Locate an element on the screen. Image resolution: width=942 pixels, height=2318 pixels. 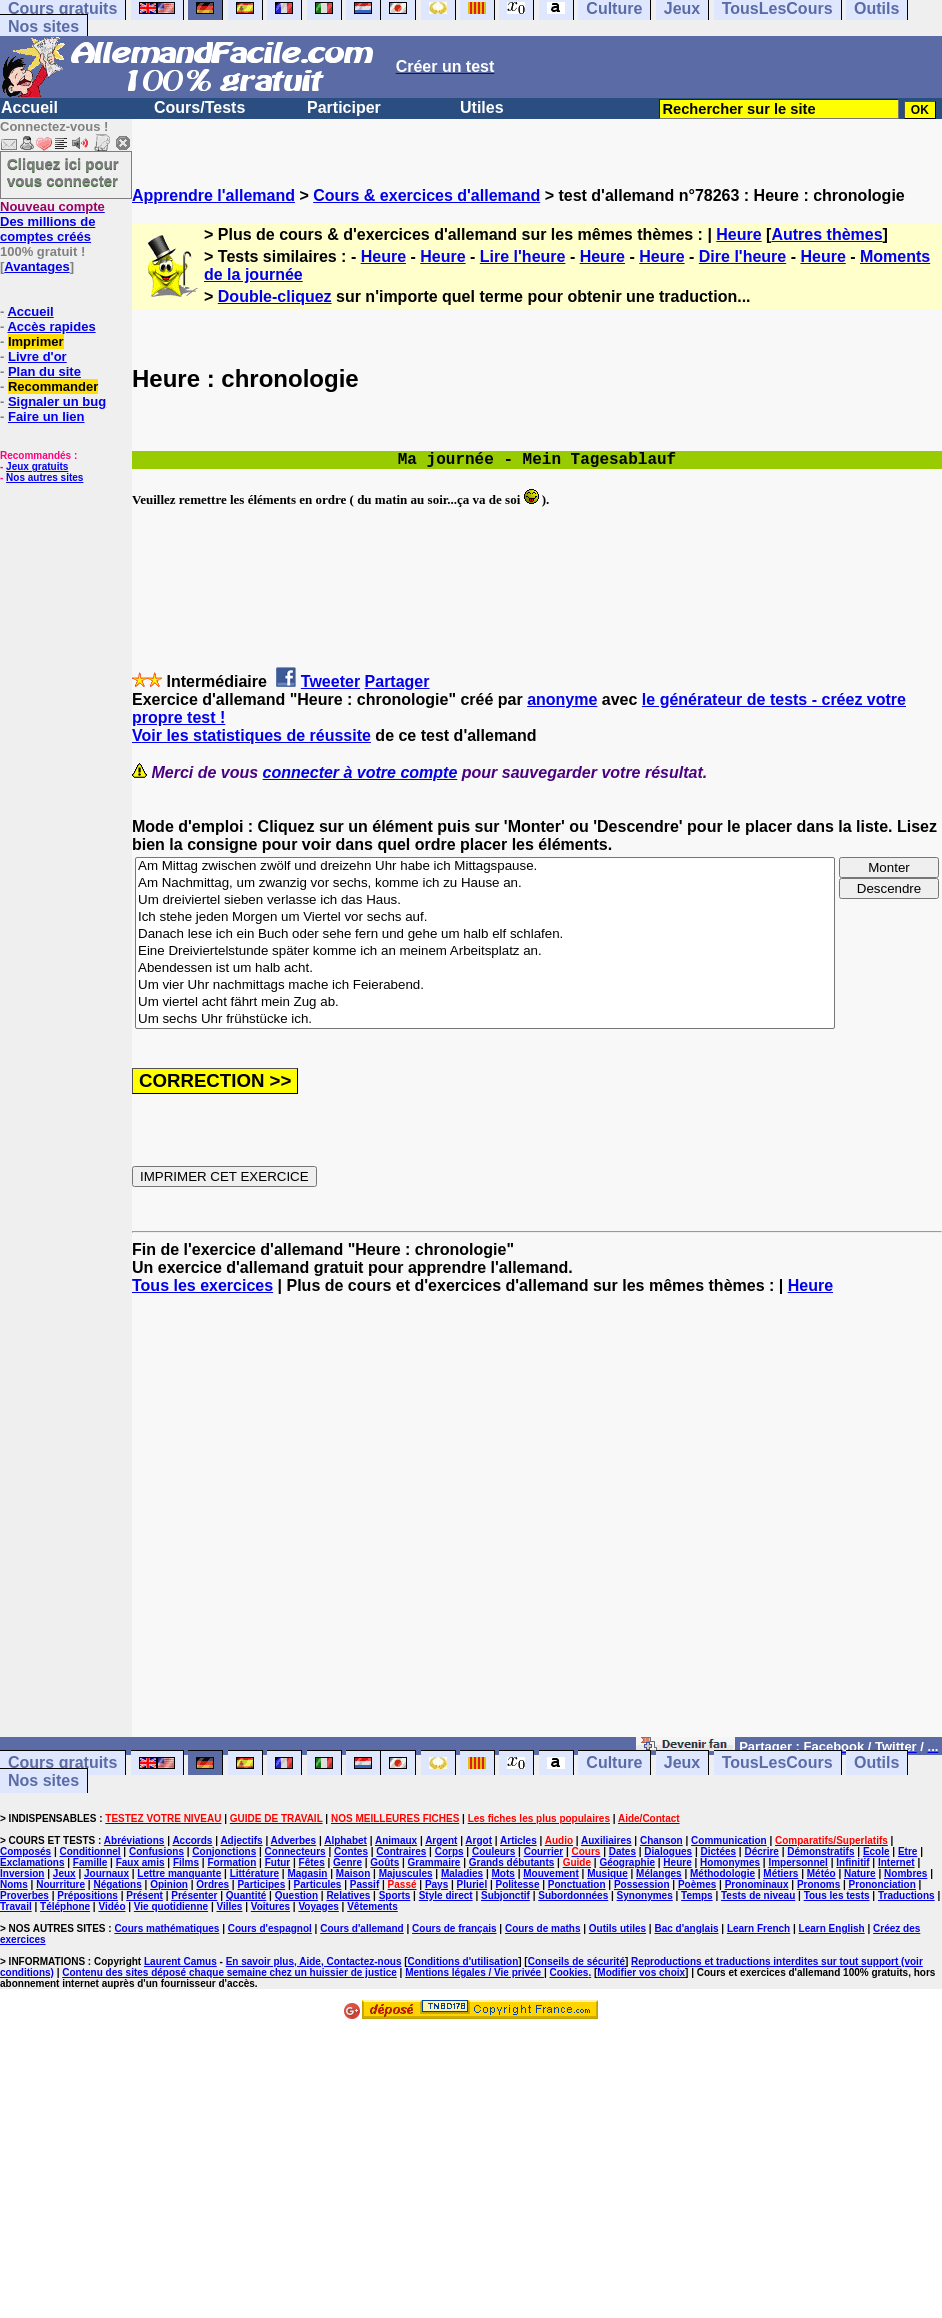
Majuscules is located at coordinates (406, 1873).